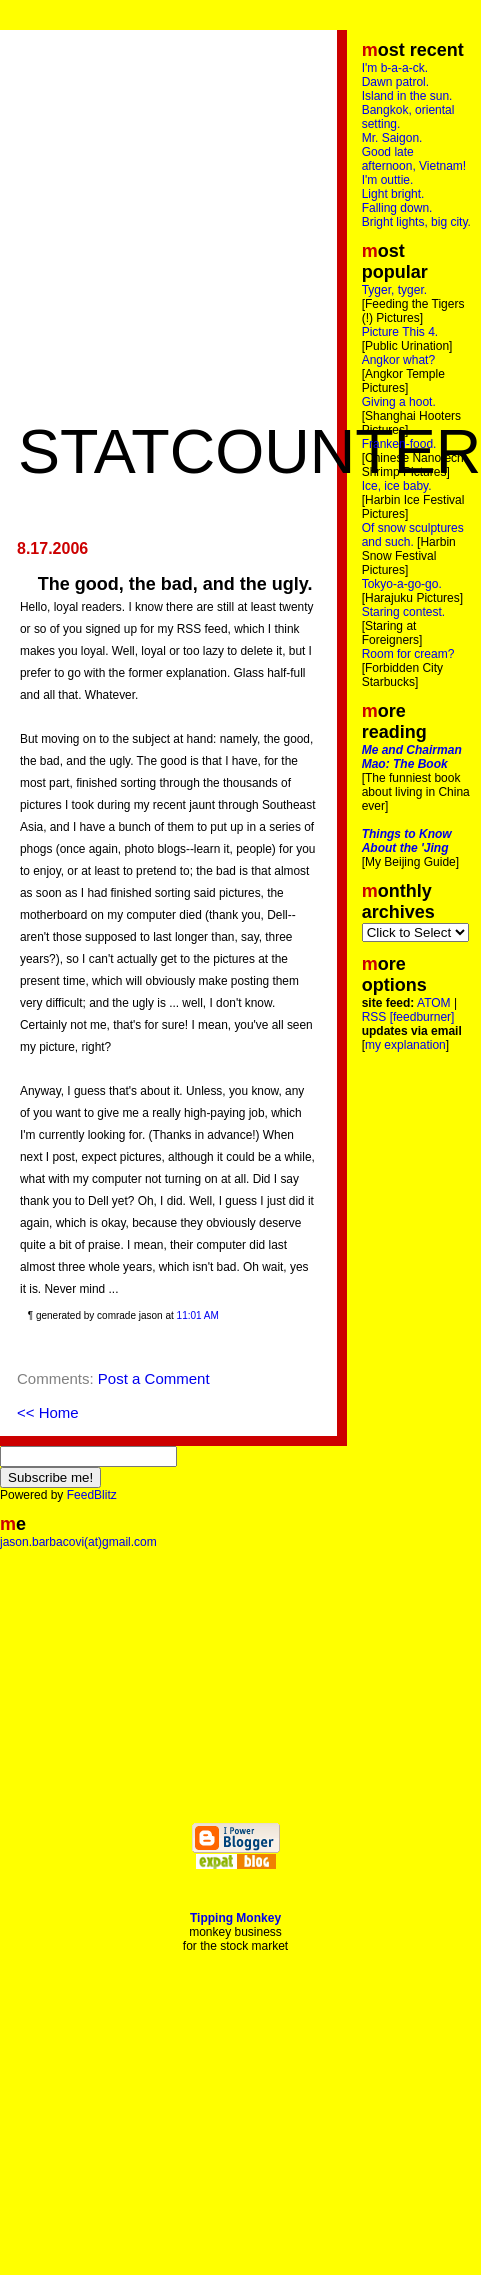  What do you see at coordinates (187, 227) in the screenshot?
I see `[Advertisement]` at bounding box center [187, 227].